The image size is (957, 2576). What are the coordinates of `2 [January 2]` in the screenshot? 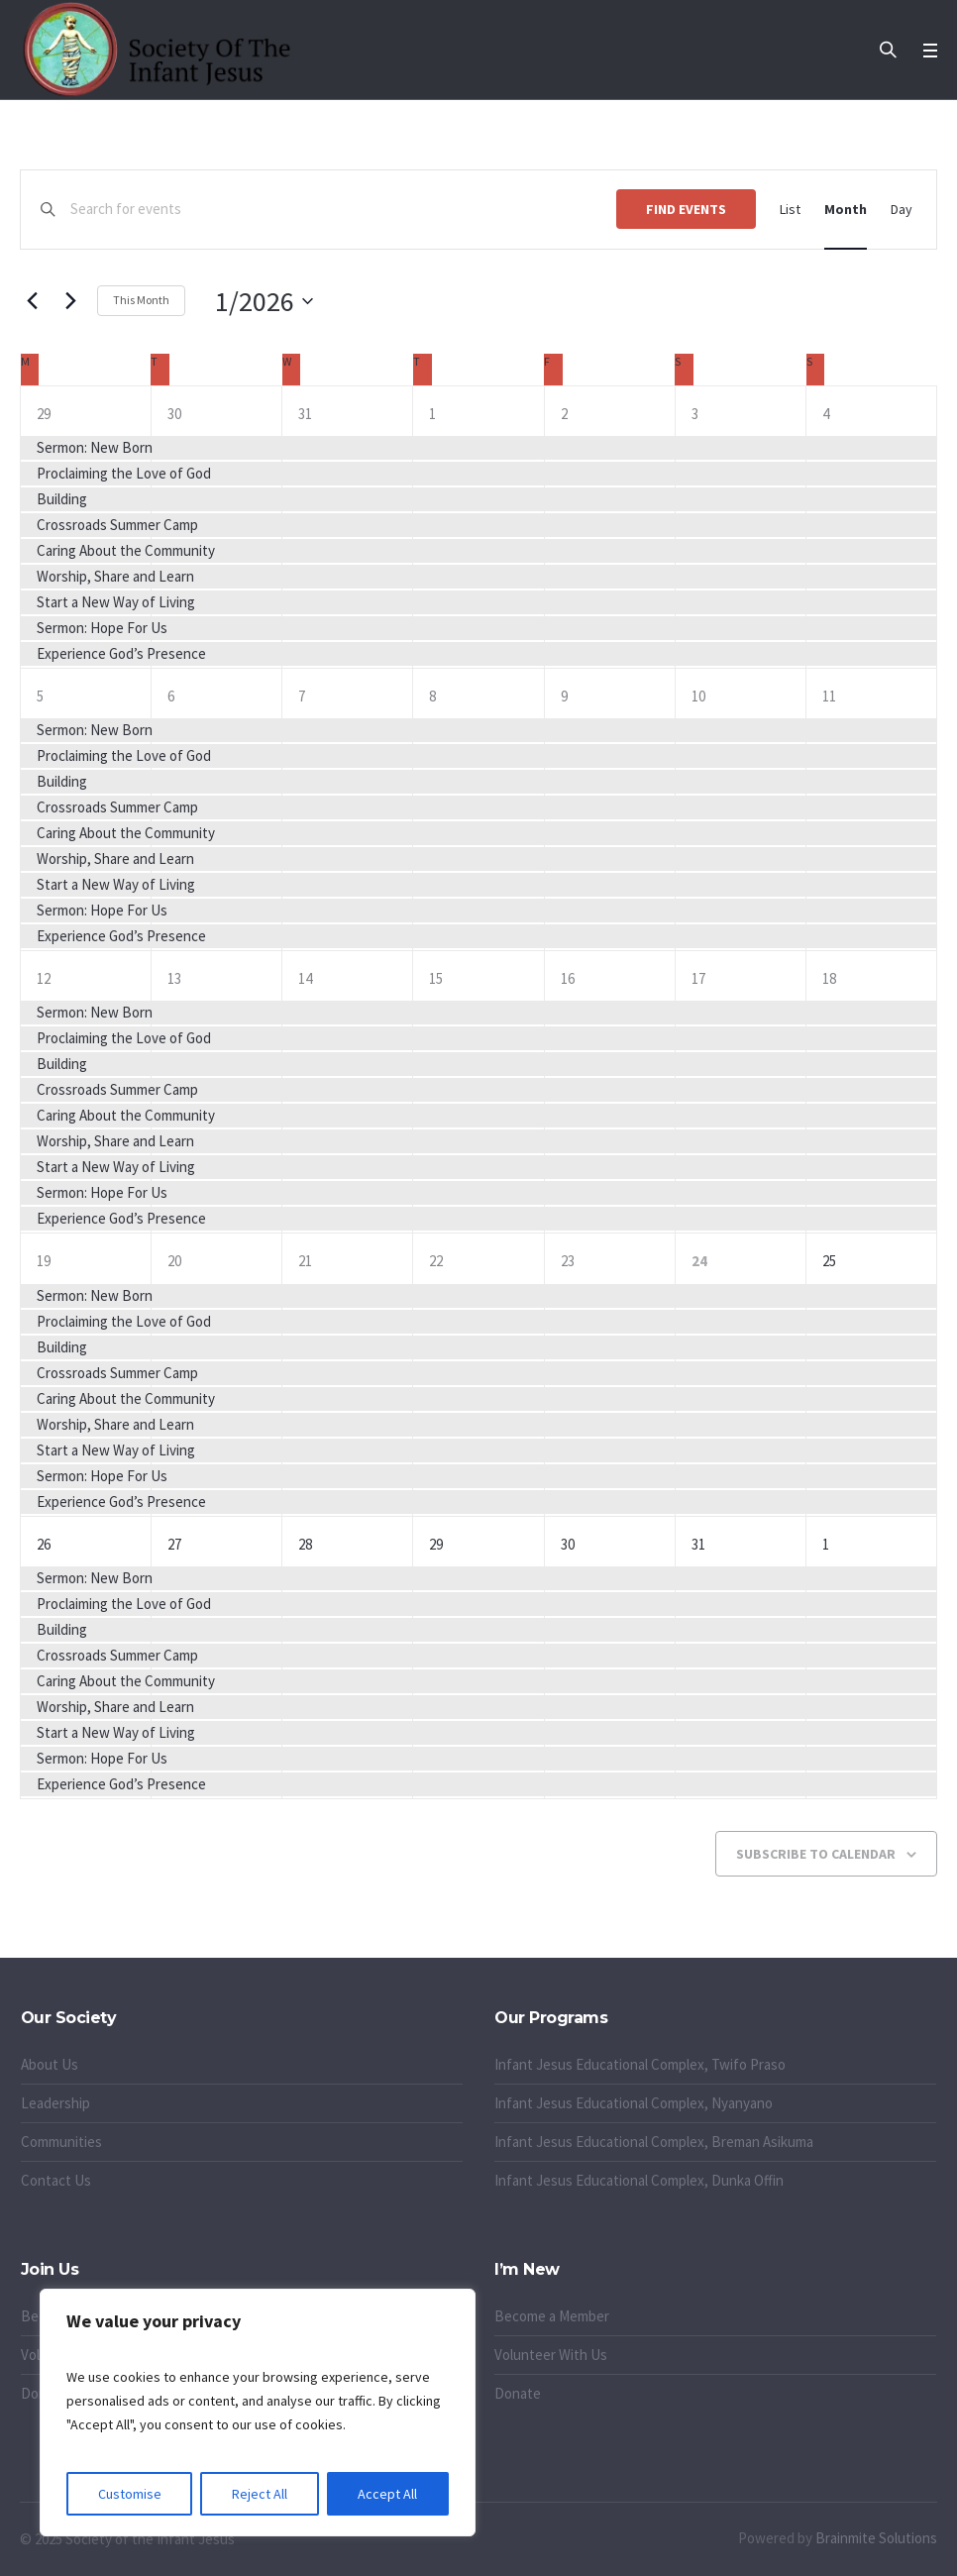 It's located at (564, 413).